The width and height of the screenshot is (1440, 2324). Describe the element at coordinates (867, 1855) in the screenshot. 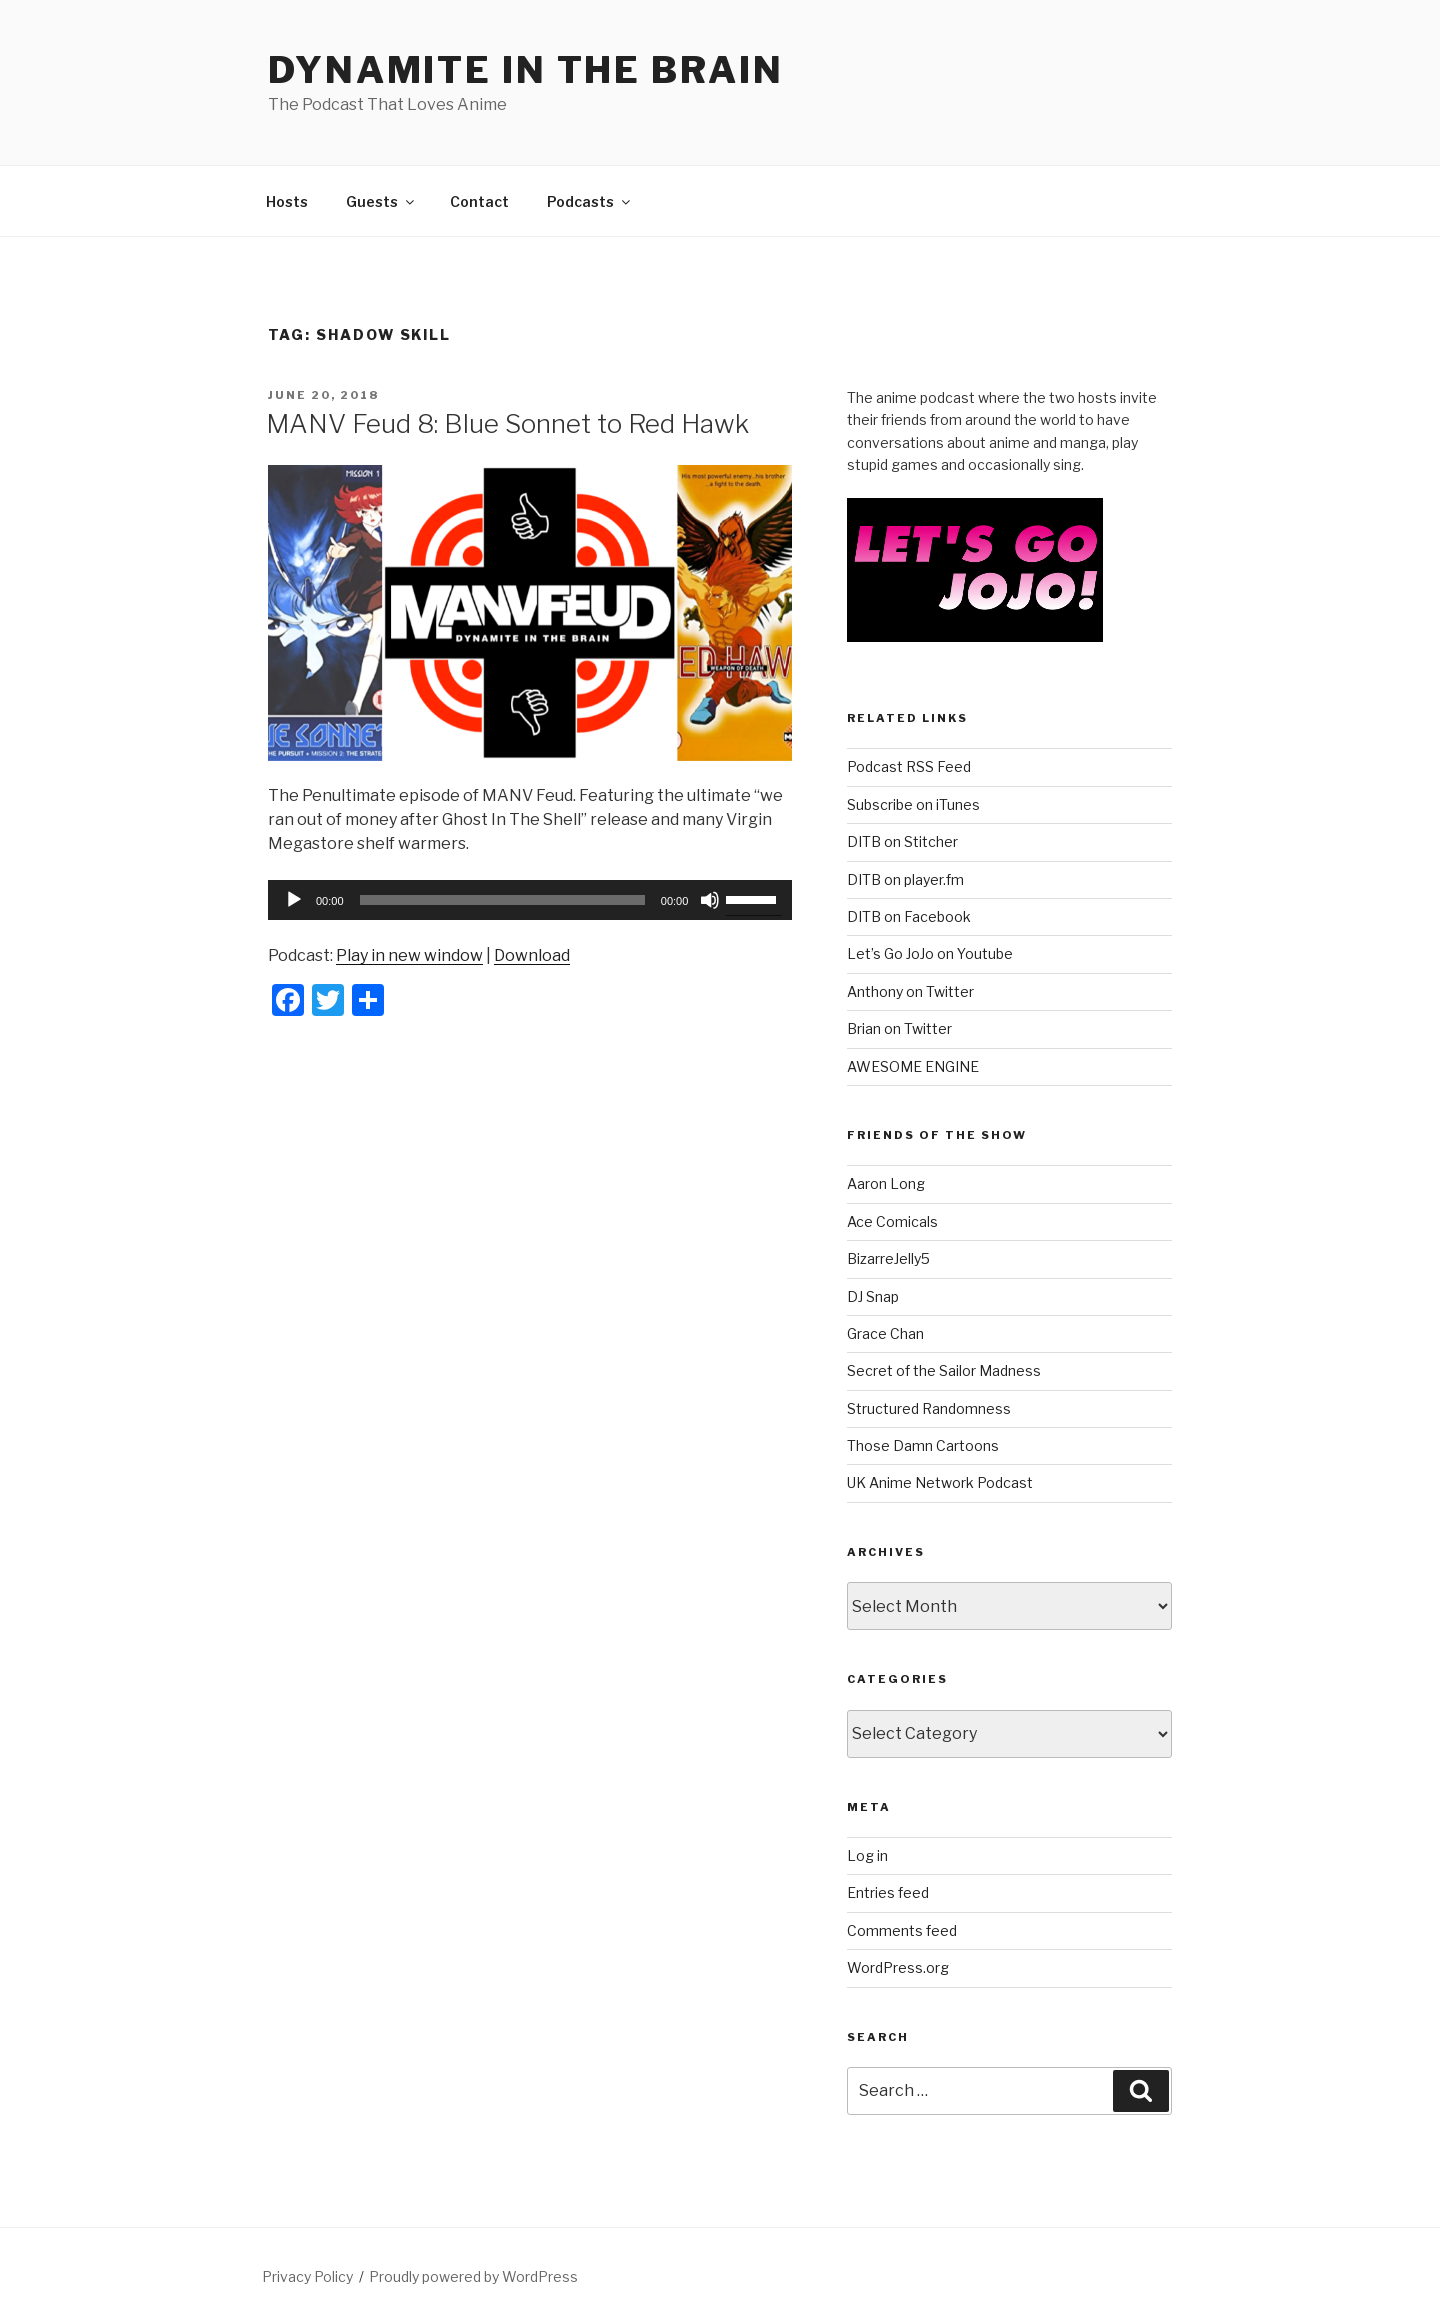

I see `Log in` at that location.